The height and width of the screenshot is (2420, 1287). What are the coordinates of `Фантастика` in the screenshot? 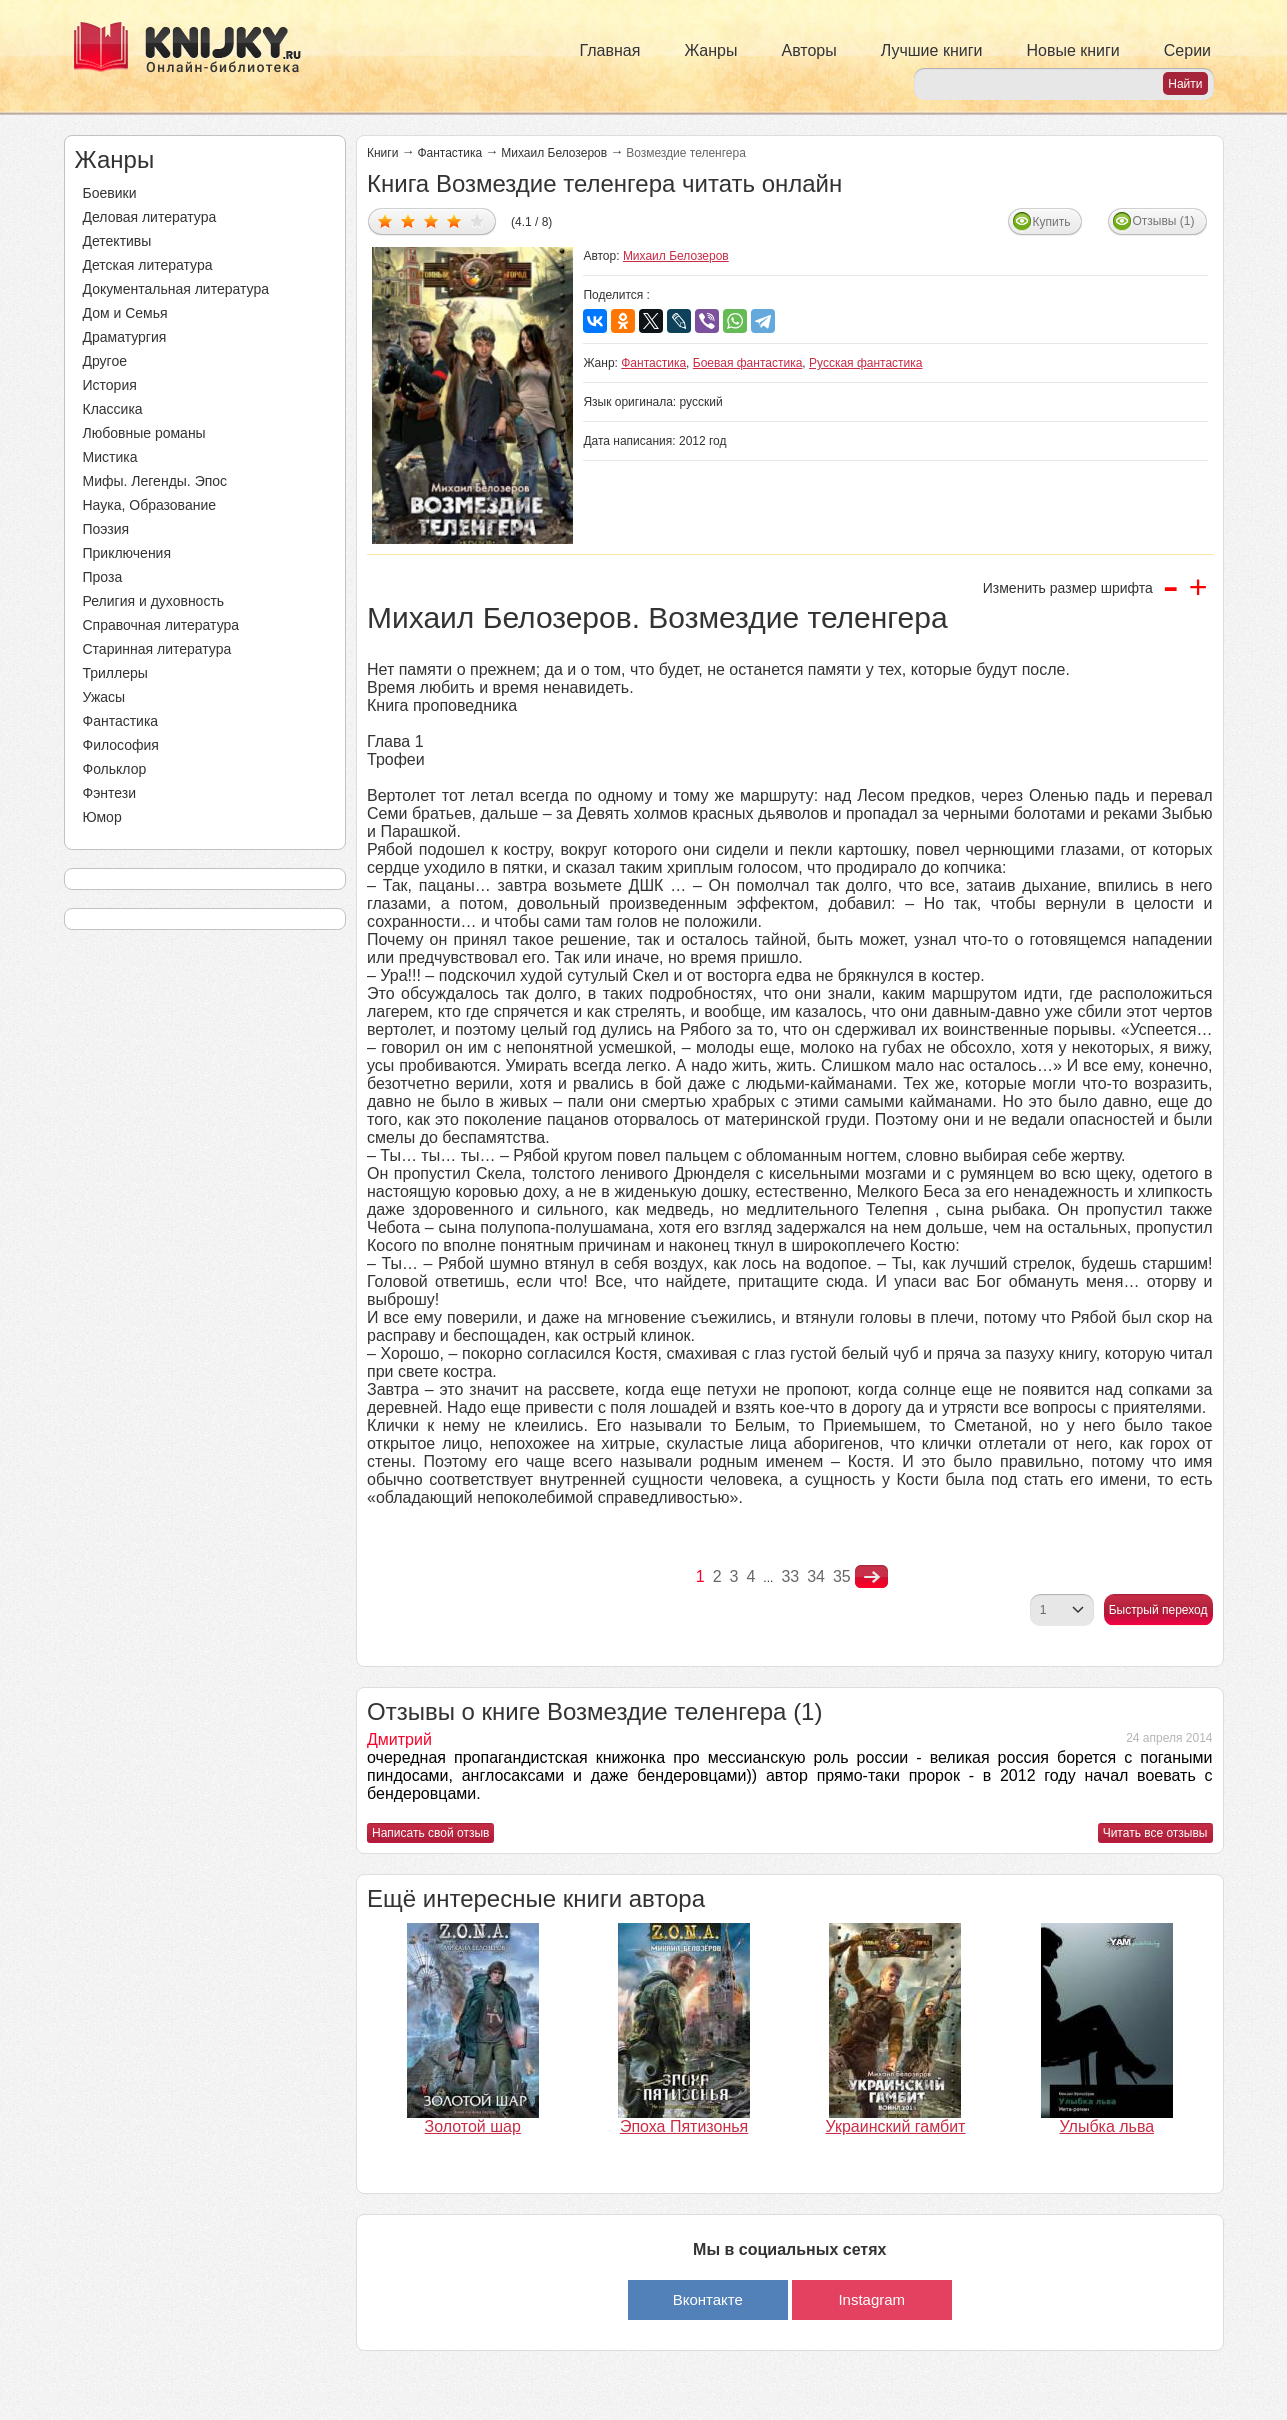 It's located at (121, 721).